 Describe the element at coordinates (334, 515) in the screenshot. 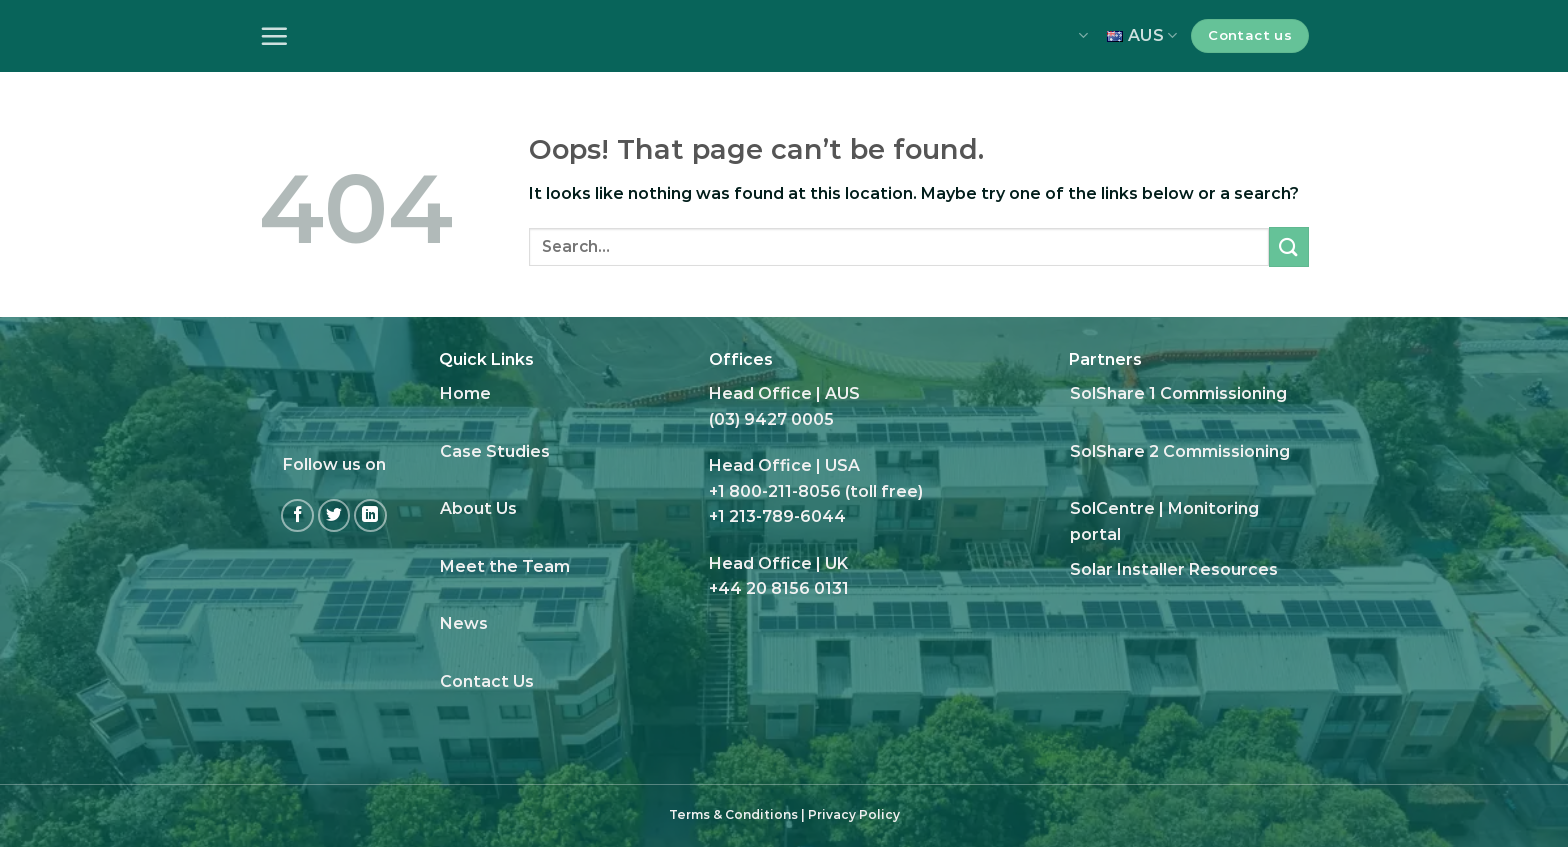

I see `[Follow on Twitter]` at that location.